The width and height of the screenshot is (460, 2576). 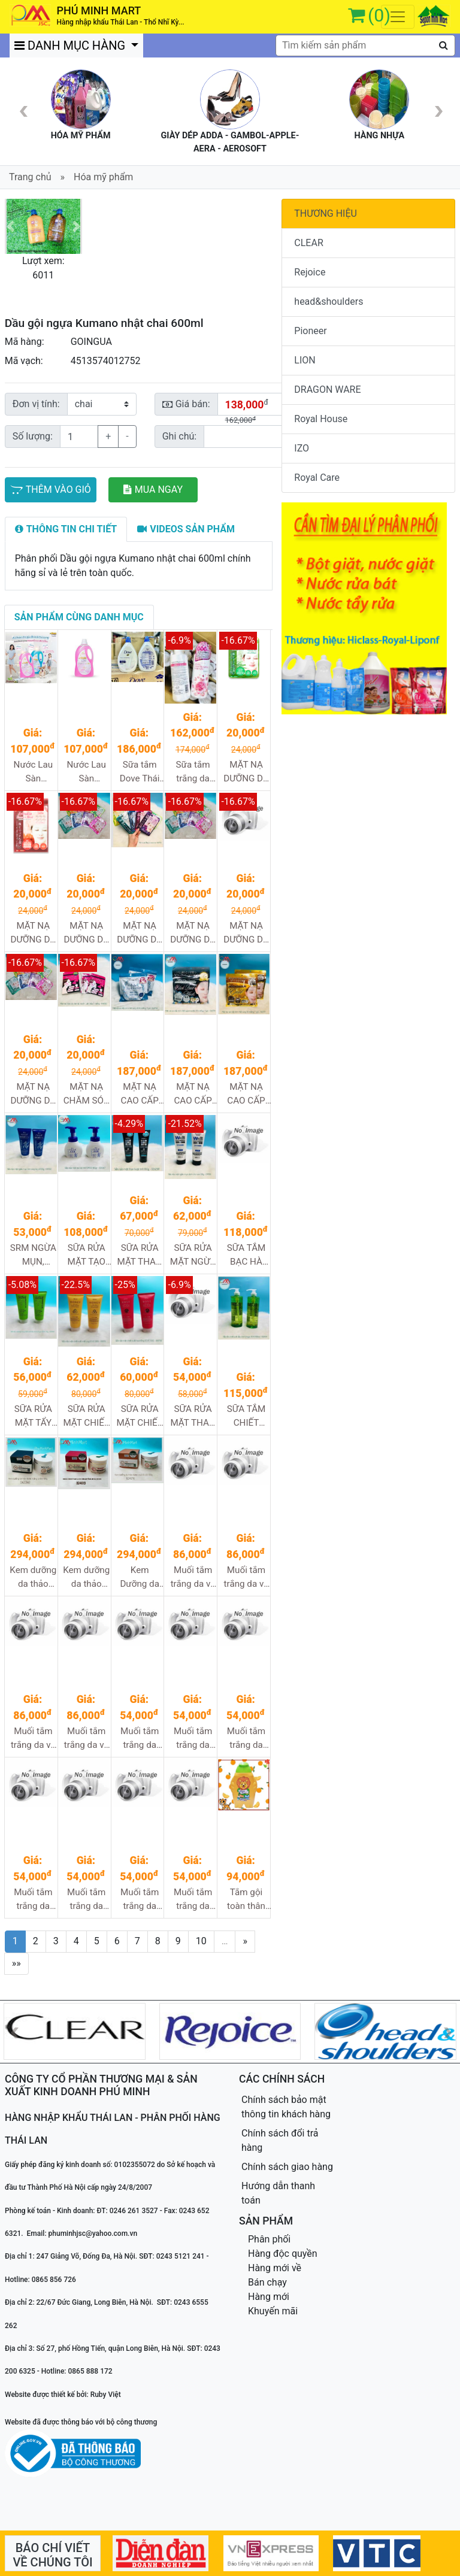 What do you see at coordinates (139, 1416) in the screenshot?
I see `SỮA RỬA MẶT CHIẾT XUẤT HOA HỒNG DEVE 130g 48/1` at bounding box center [139, 1416].